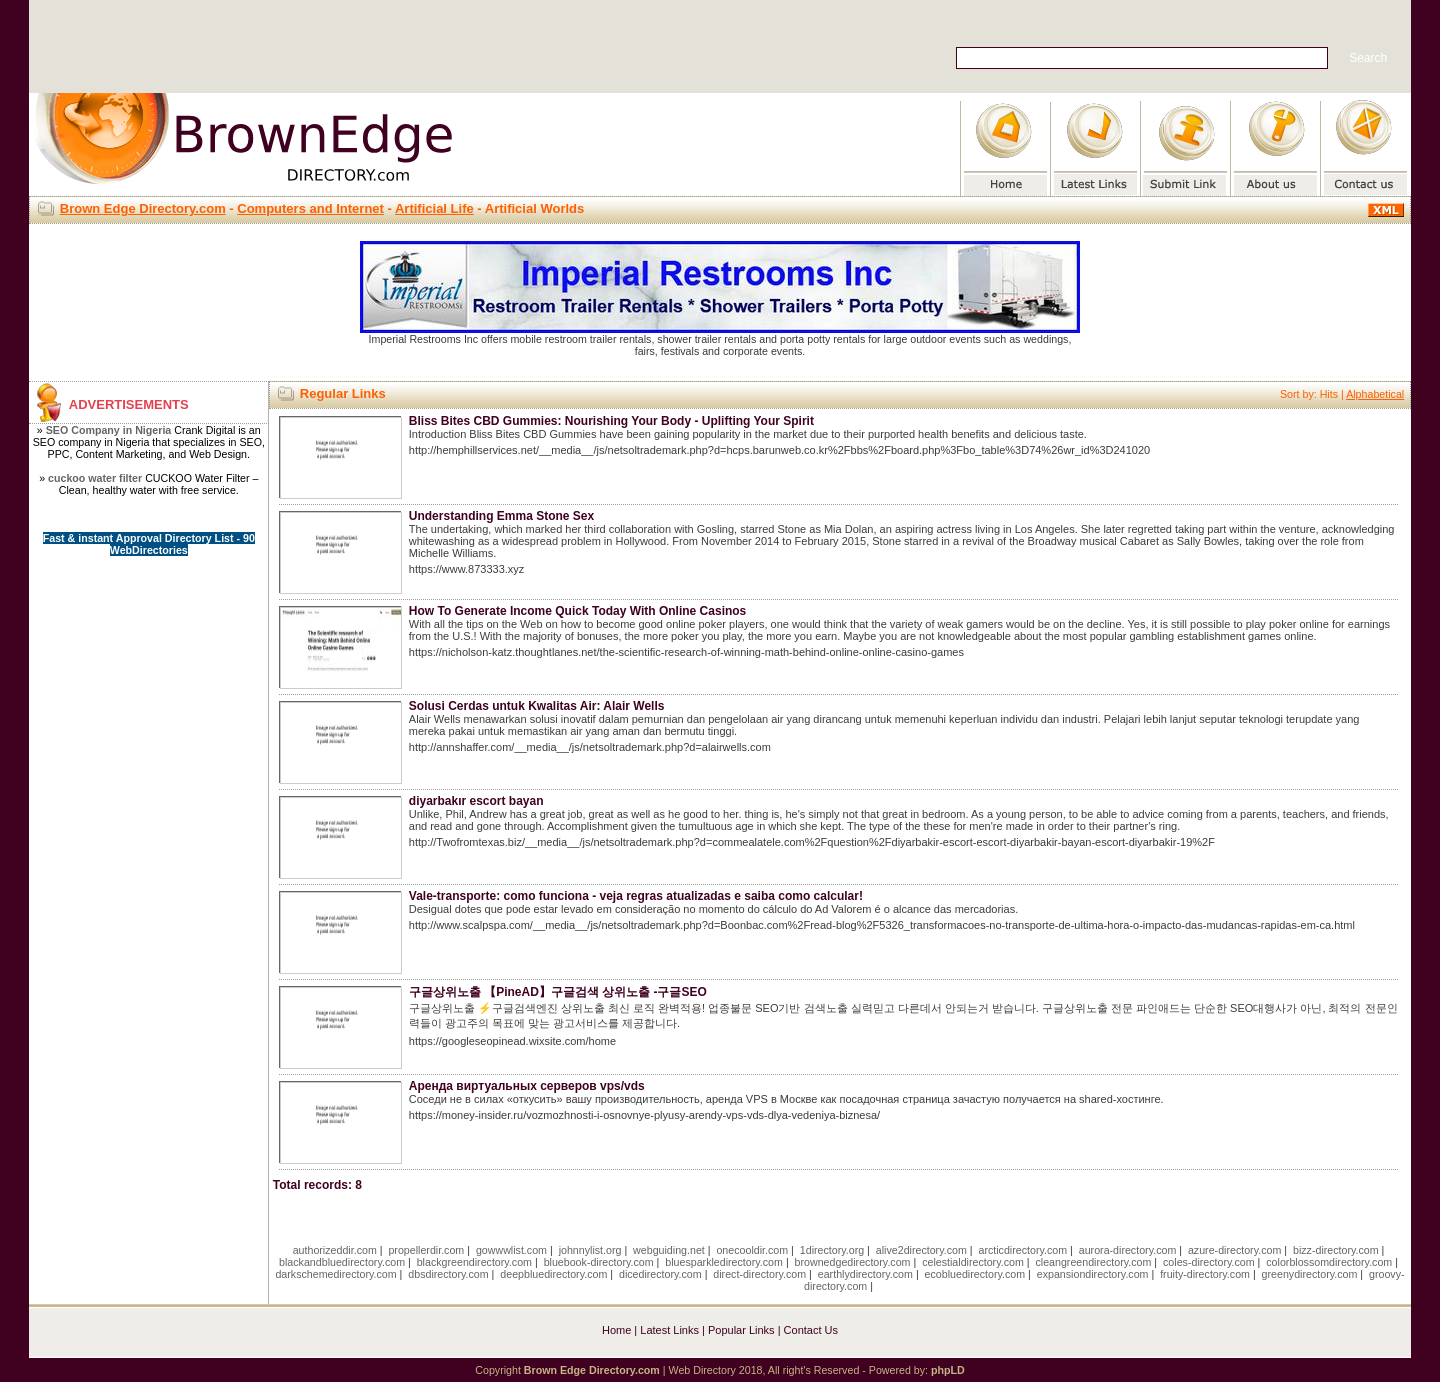 Image resolution: width=1440 pixels, height=1382 pixels. Describe the element at coordinates (1093, 1262) in the screenshot. I see `cleangreendirectory.com` at that location.